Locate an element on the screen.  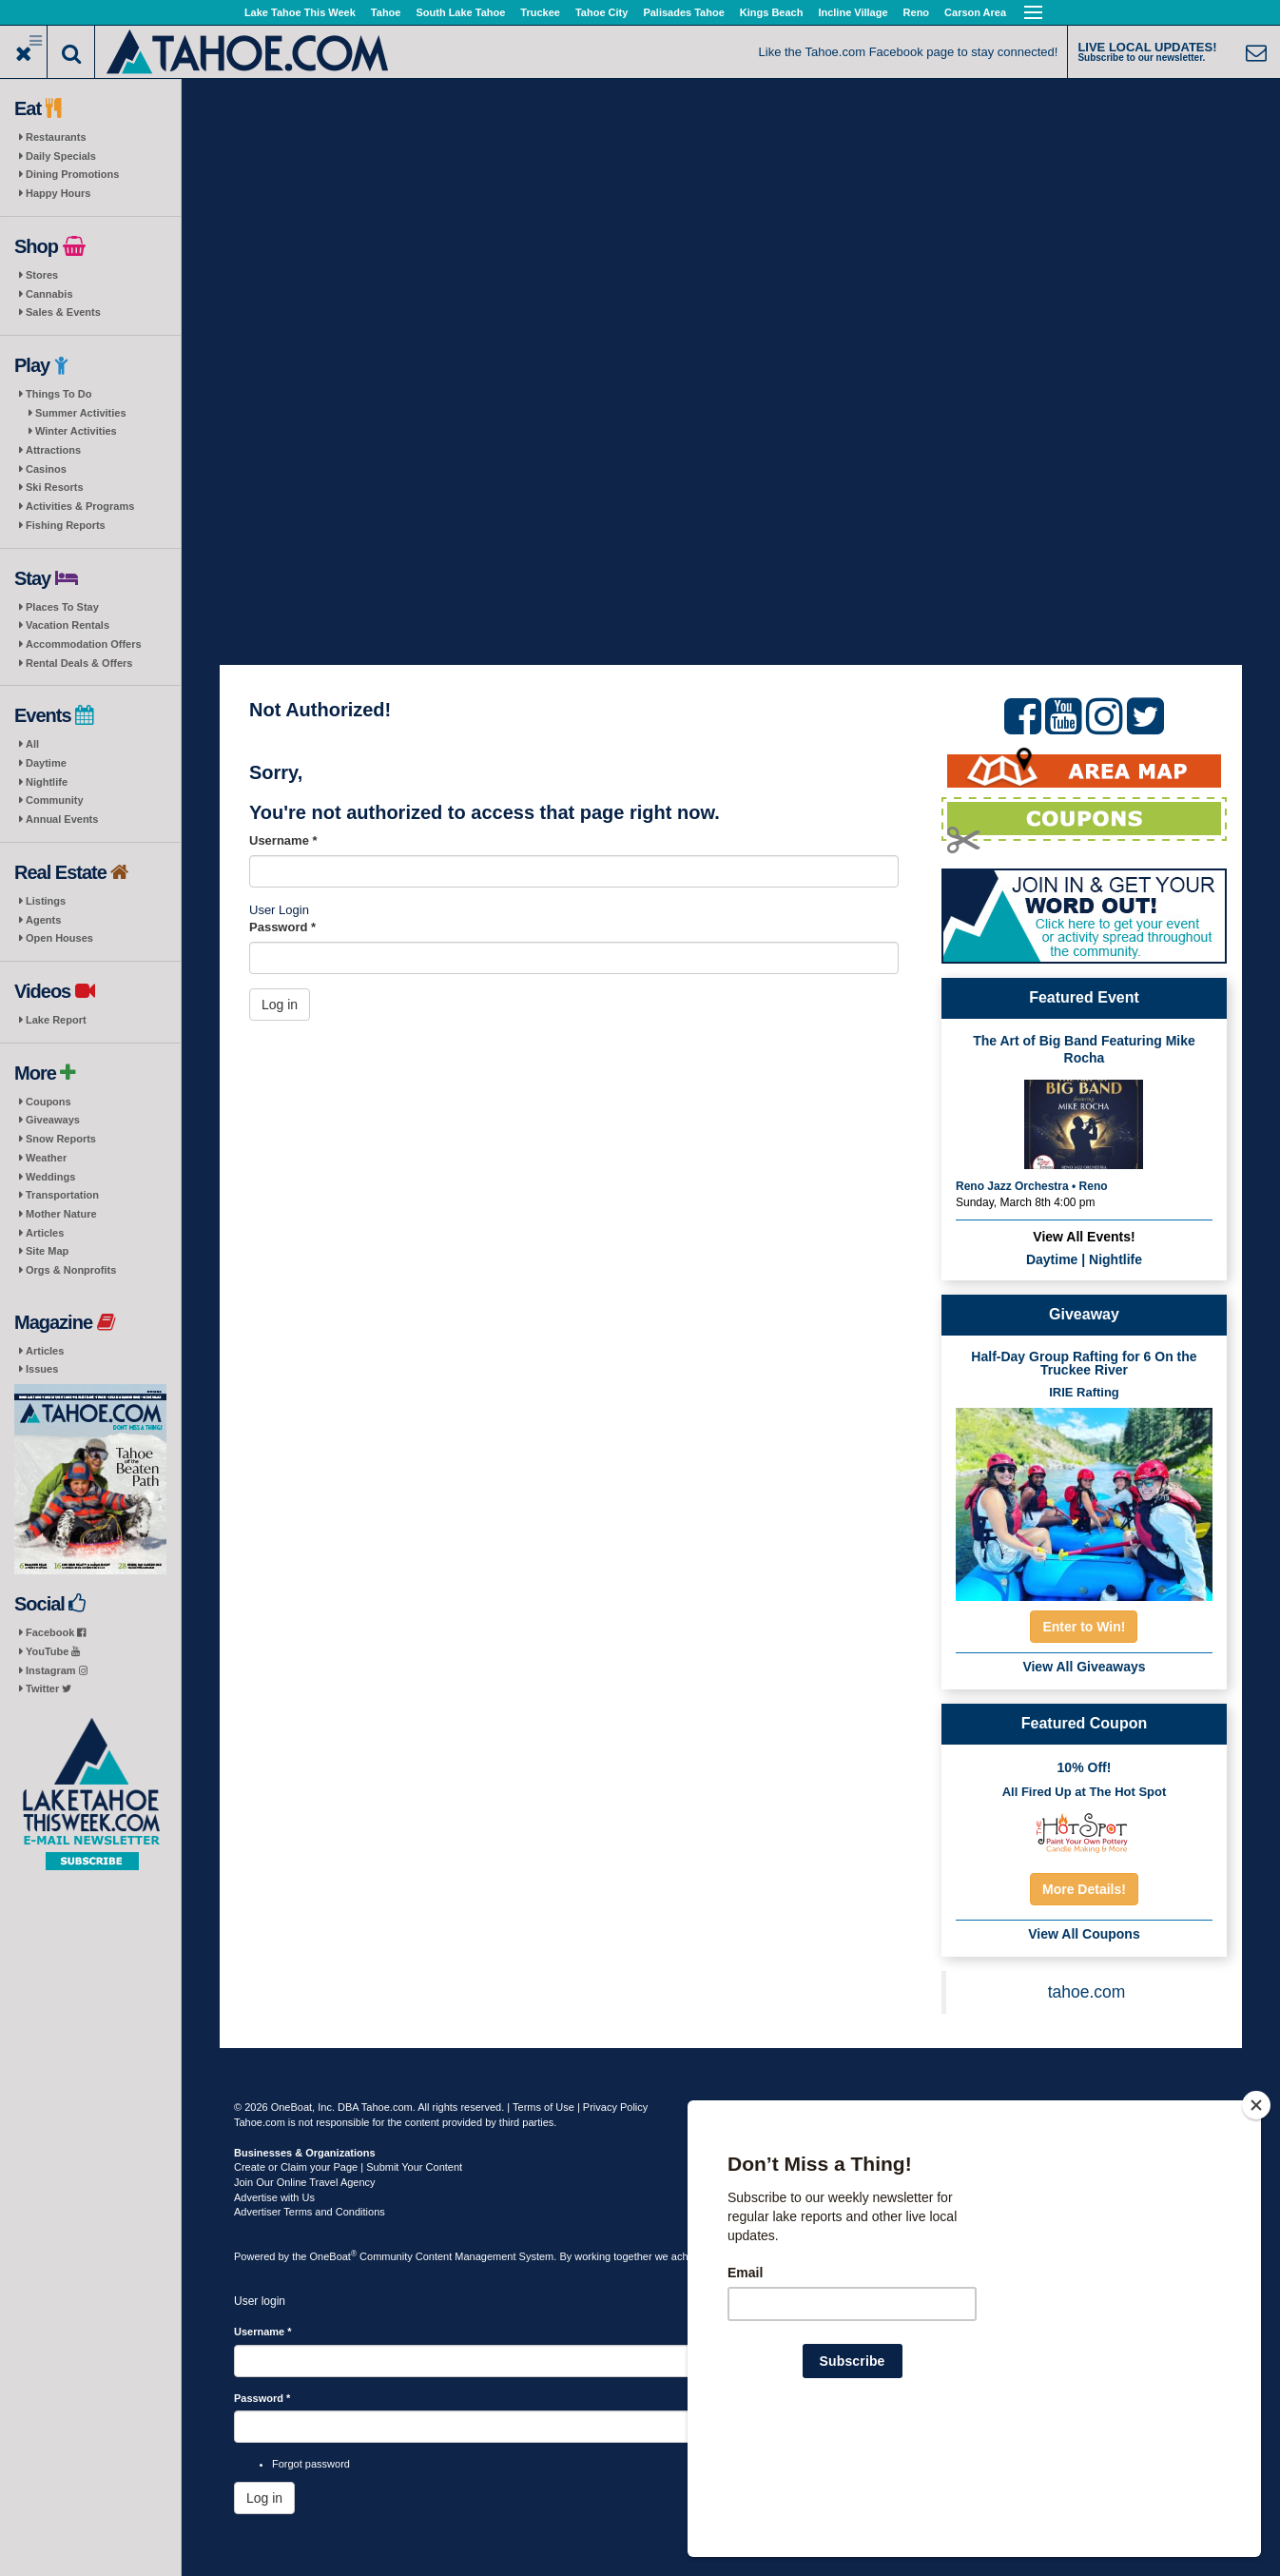
Summer Activities is located at coordinates (80, 413).